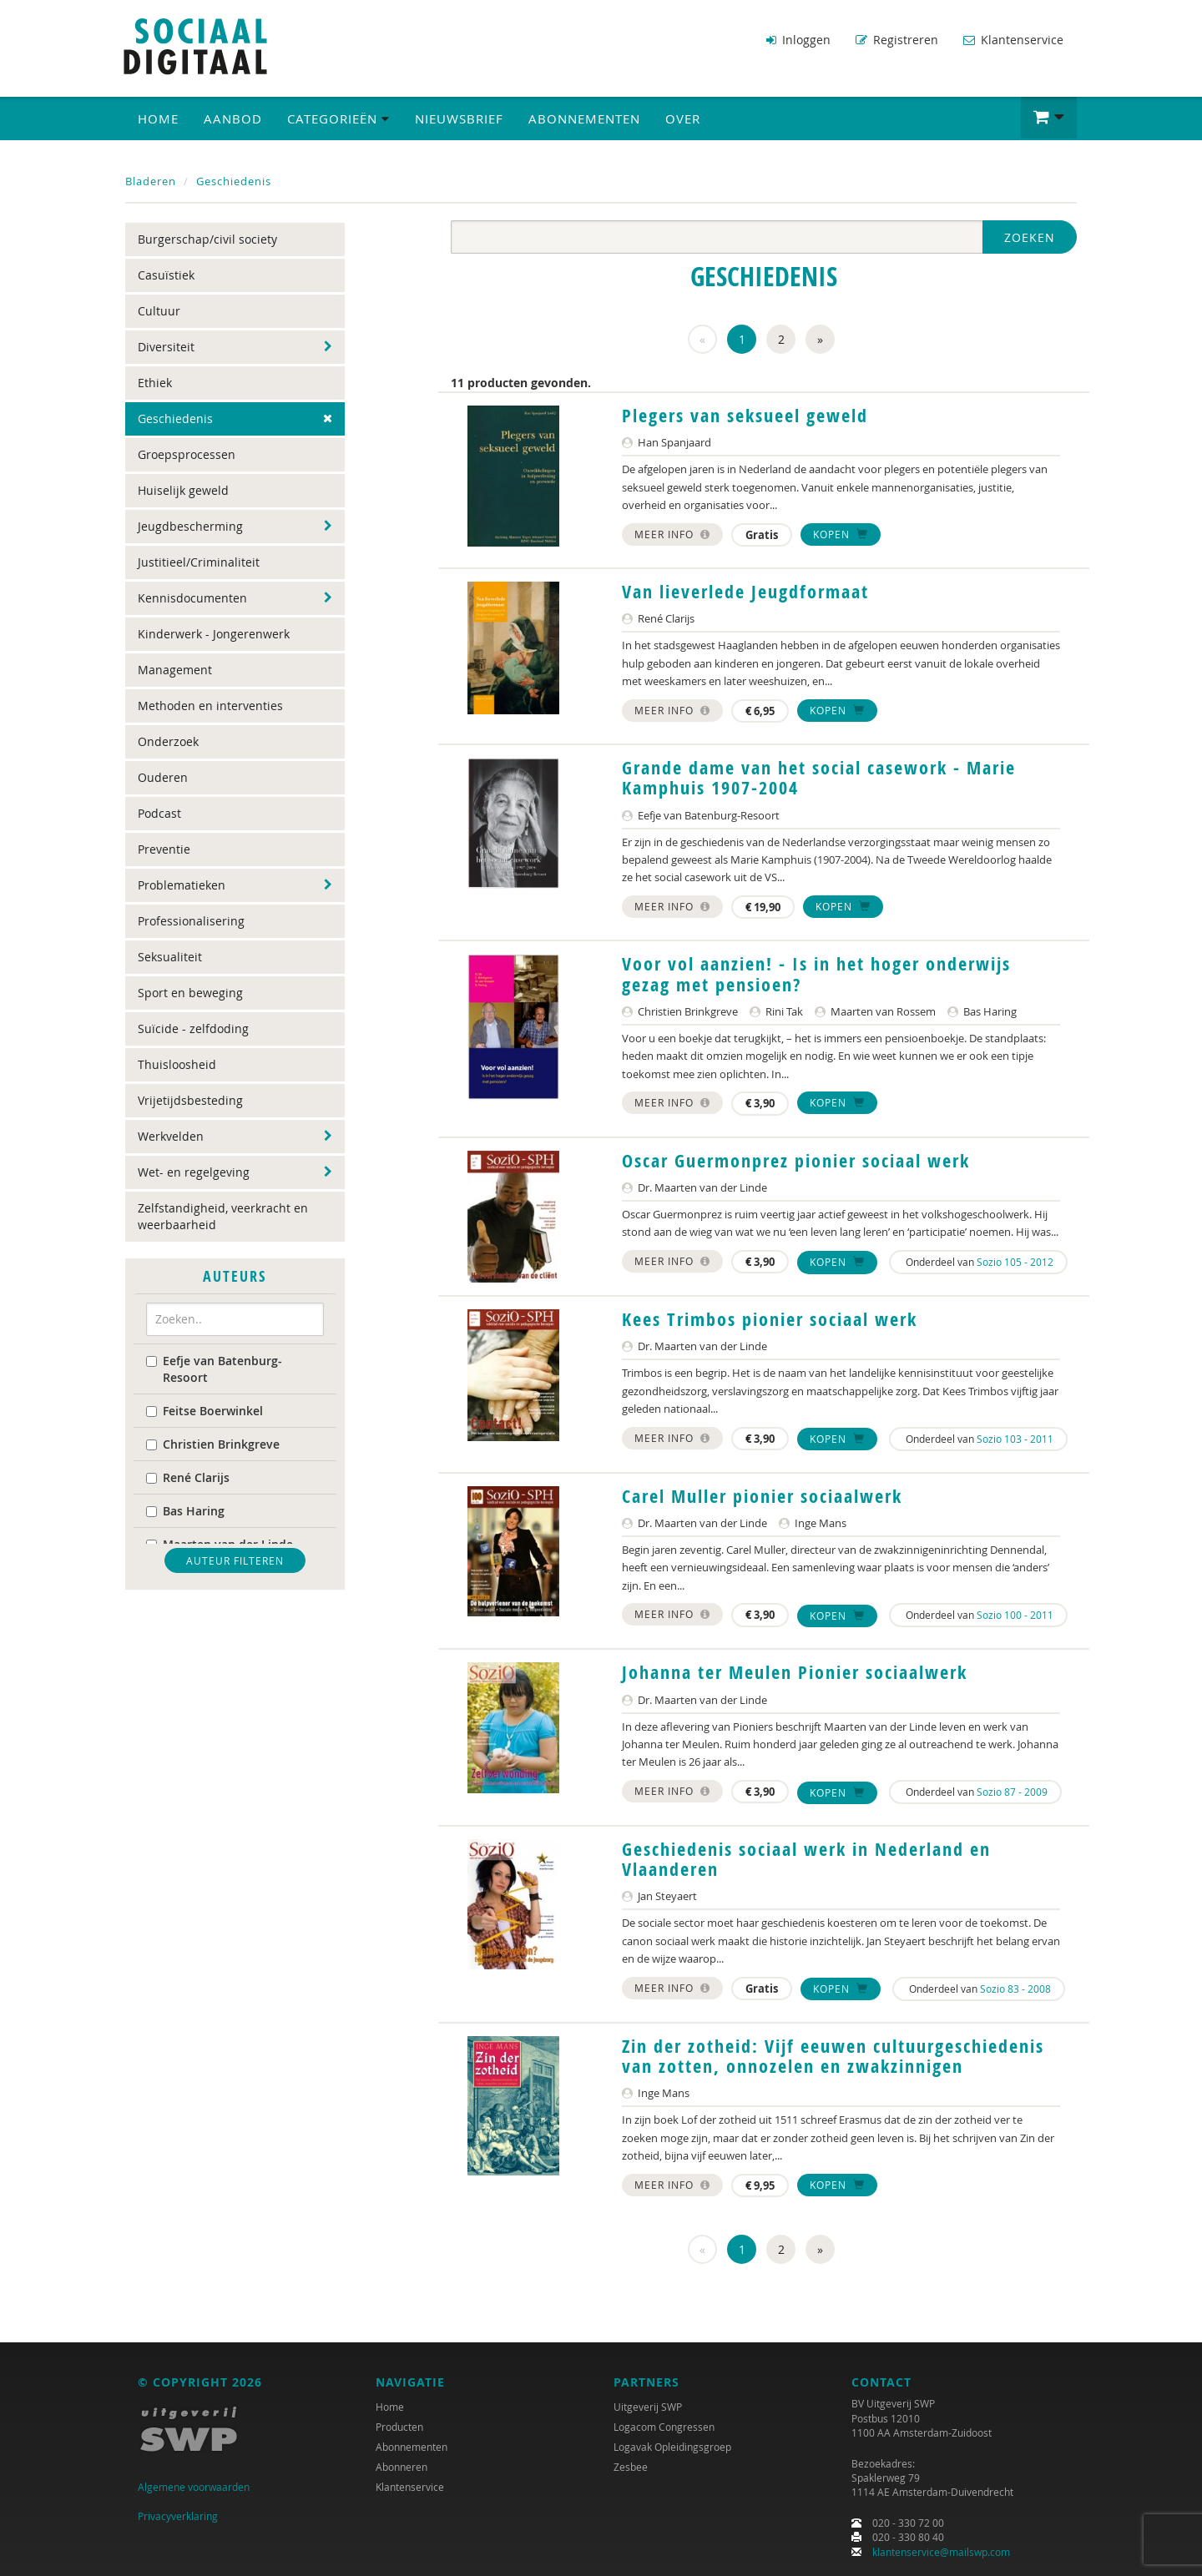 The width and height of the screenshot is (1202, 2576). Describe the element at coordinates (819, 776) in the screenshot. I see `Grande dame van het social casework - Marie Kamphuis 1907-2004` at that location.